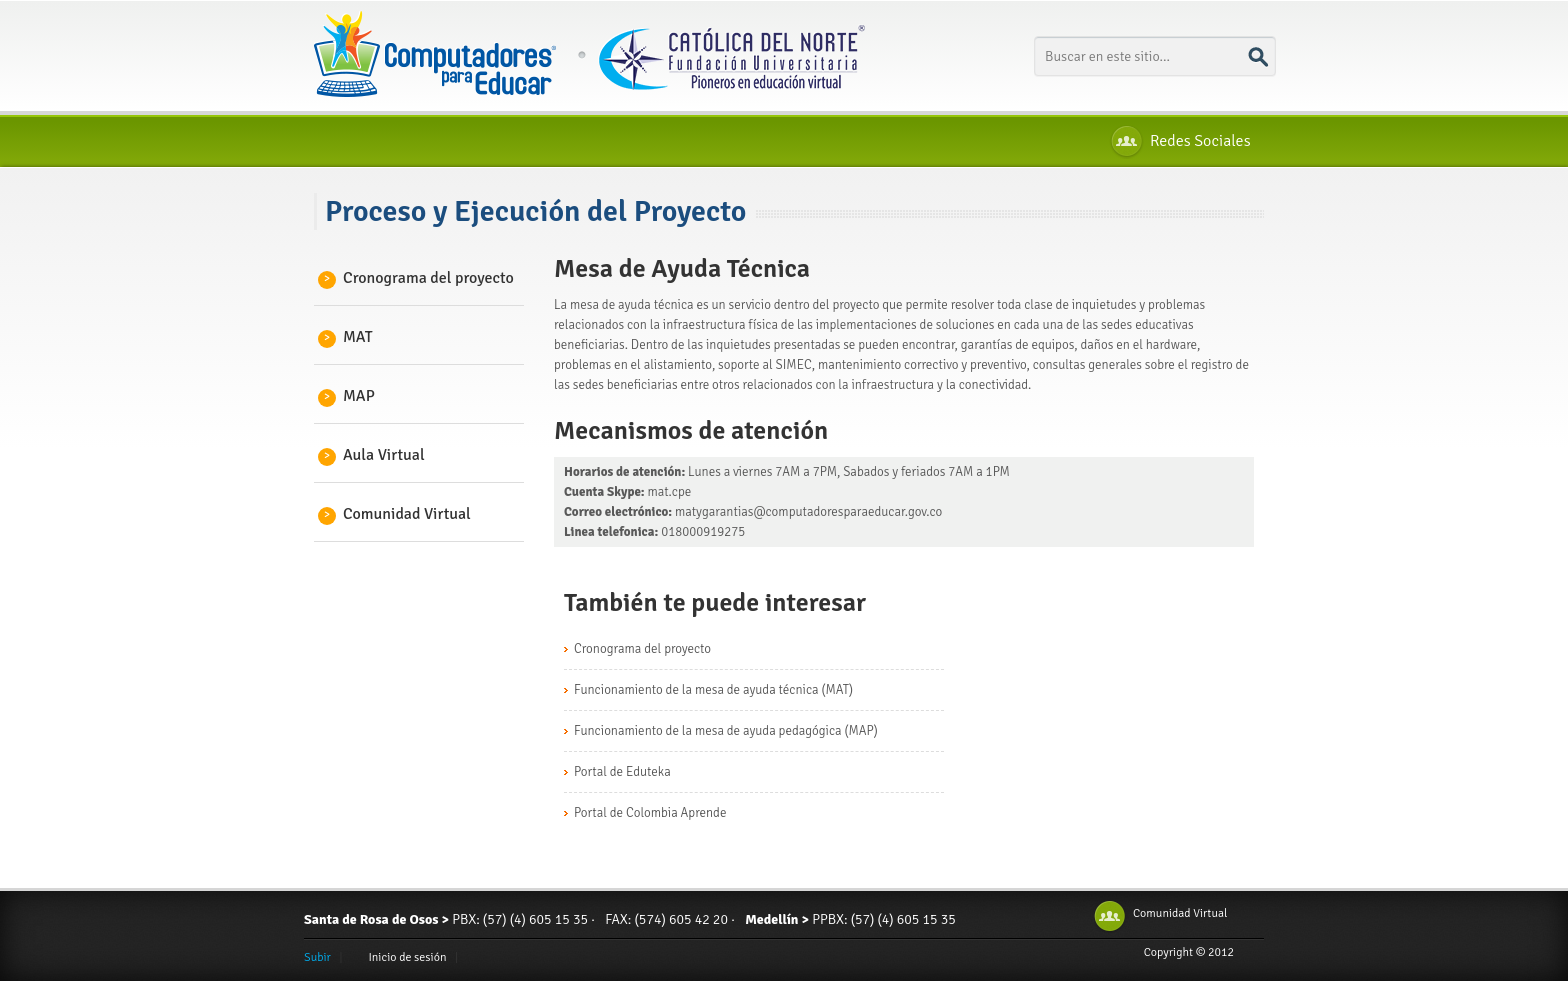 Image resolution: width=1568 pixels, height=981 pixels. I want to click on Aula Virtual, so click(374, 455).